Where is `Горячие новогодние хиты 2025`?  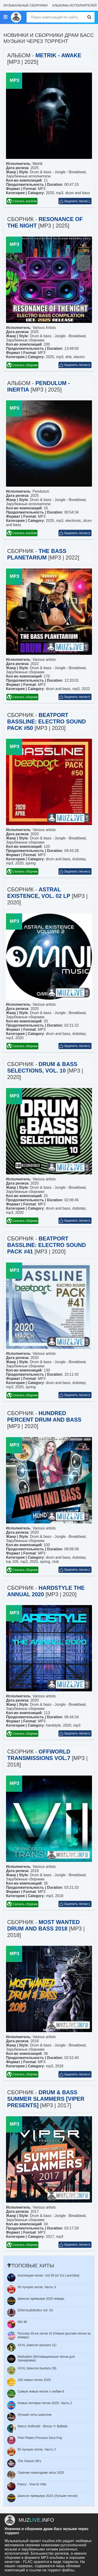
Горячие новогодние хиты 2025 is located at coordinates (41, 2472).